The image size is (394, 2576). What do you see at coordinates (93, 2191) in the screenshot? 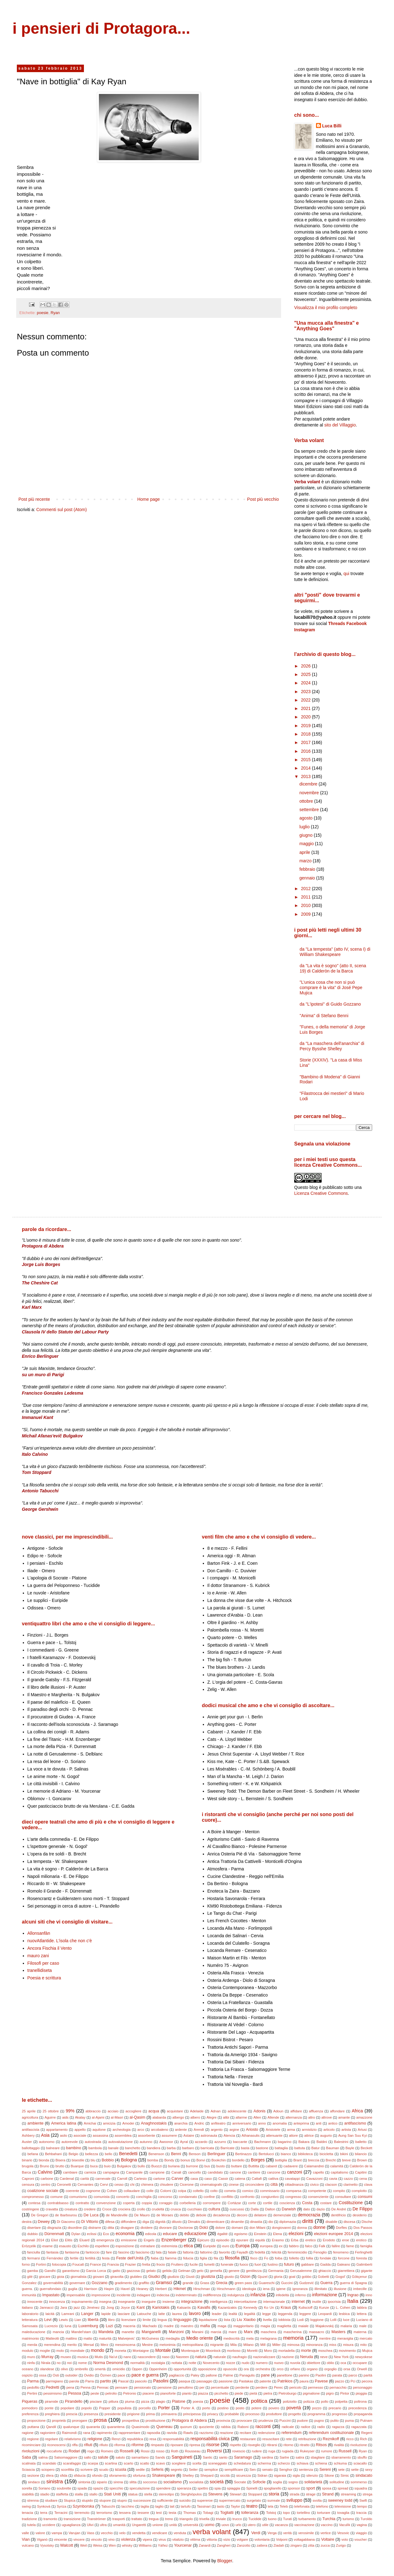
I see `cognome` at bounding box center [93, 2191].